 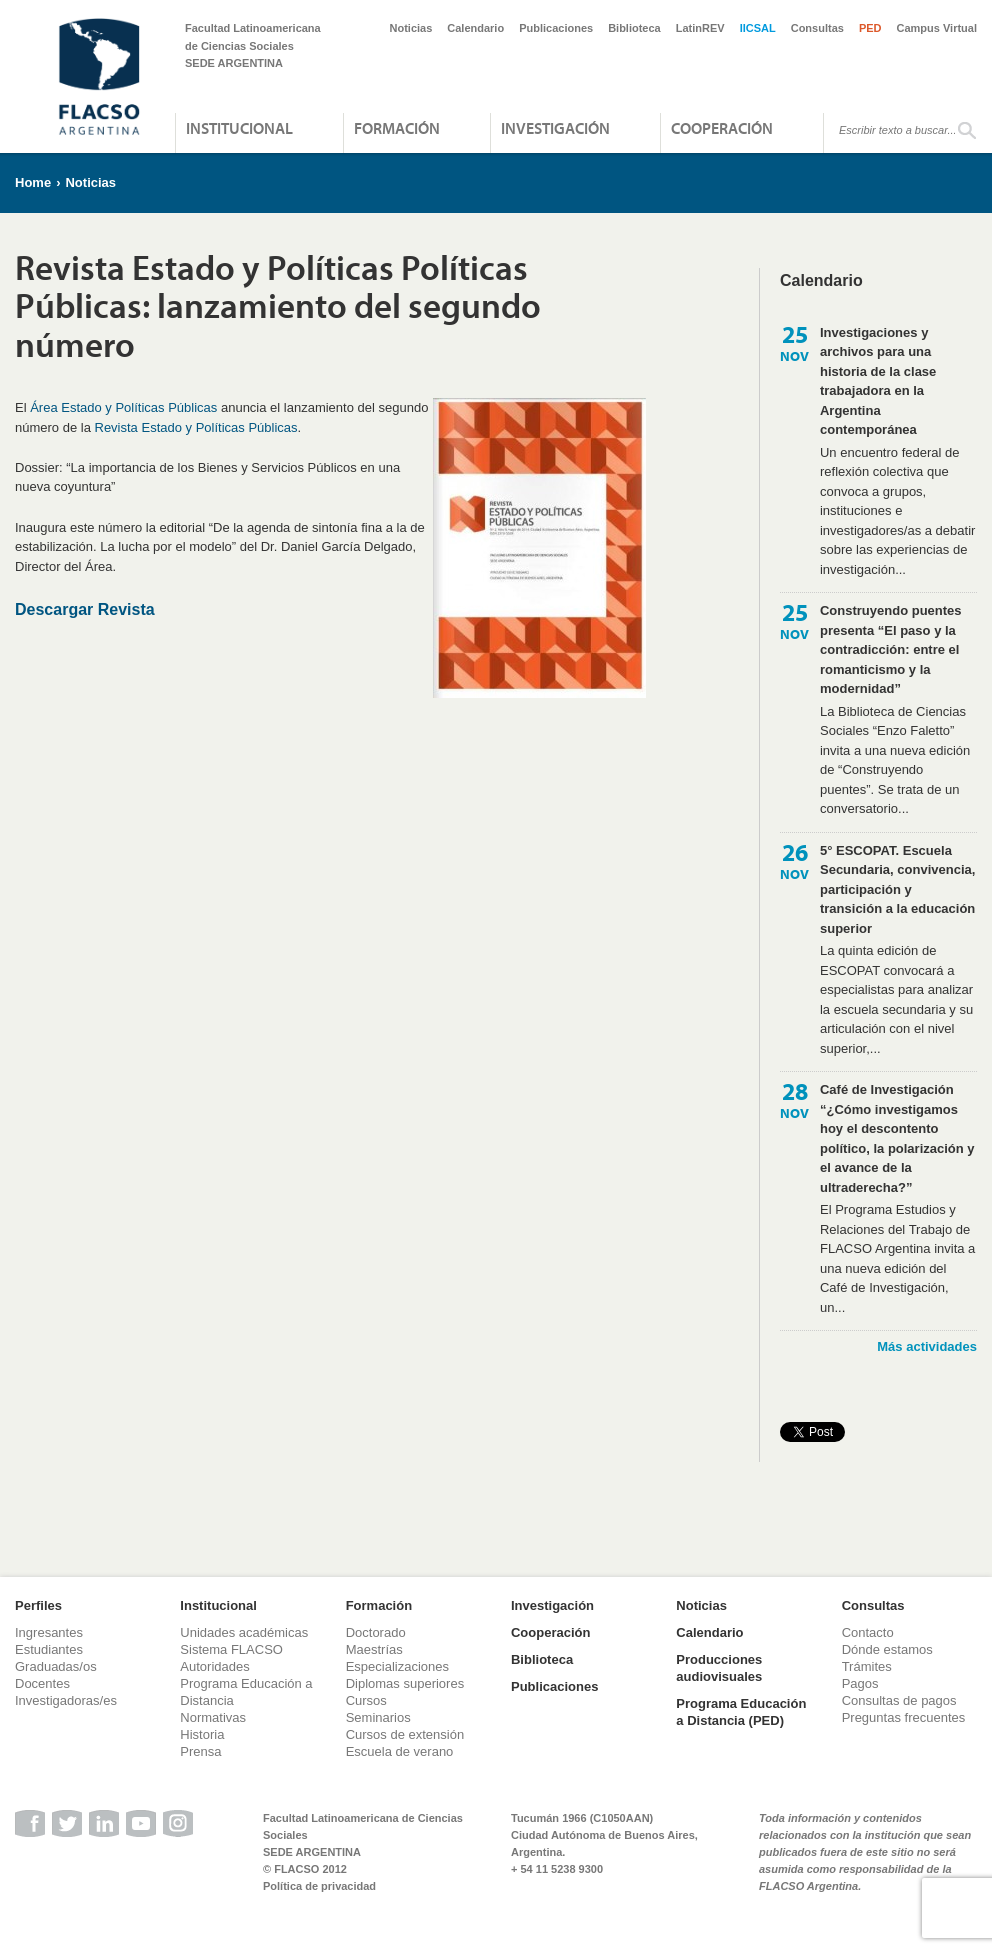 I want to click on Cooperación, so click(x=722, y=128).